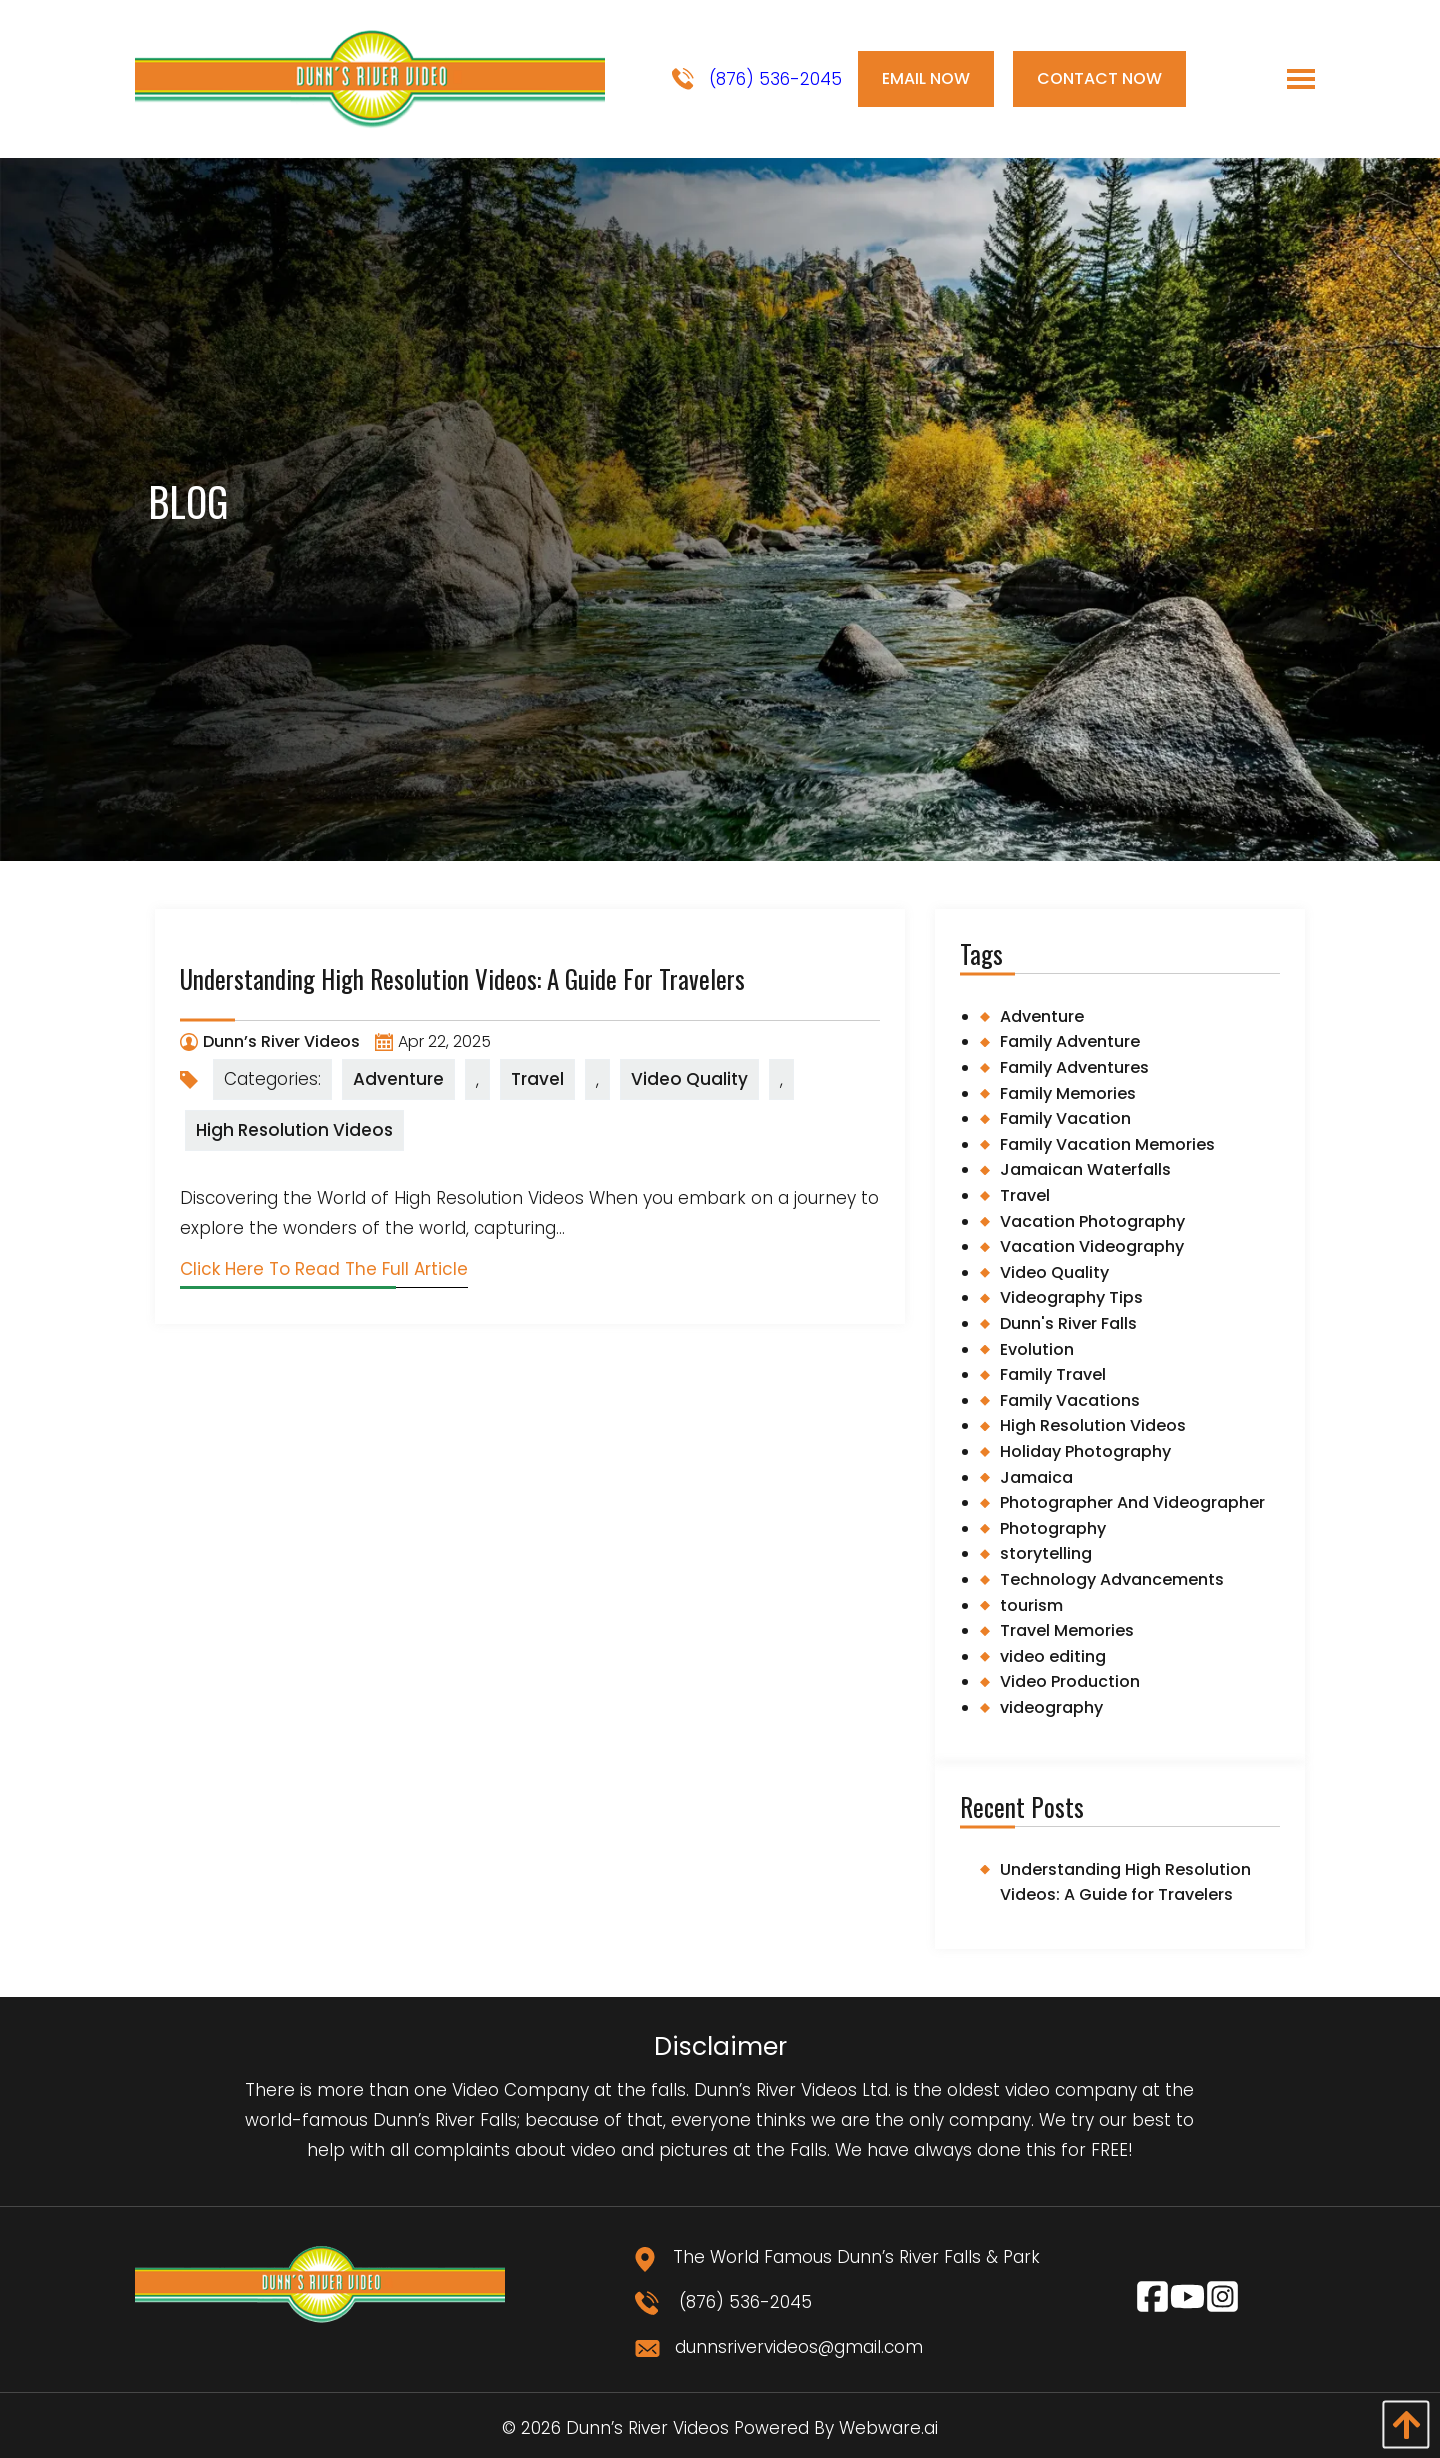 The height and width of the screenshot is (2458, 1440). I want to click on Family Vacation, so click(1065, 1118).